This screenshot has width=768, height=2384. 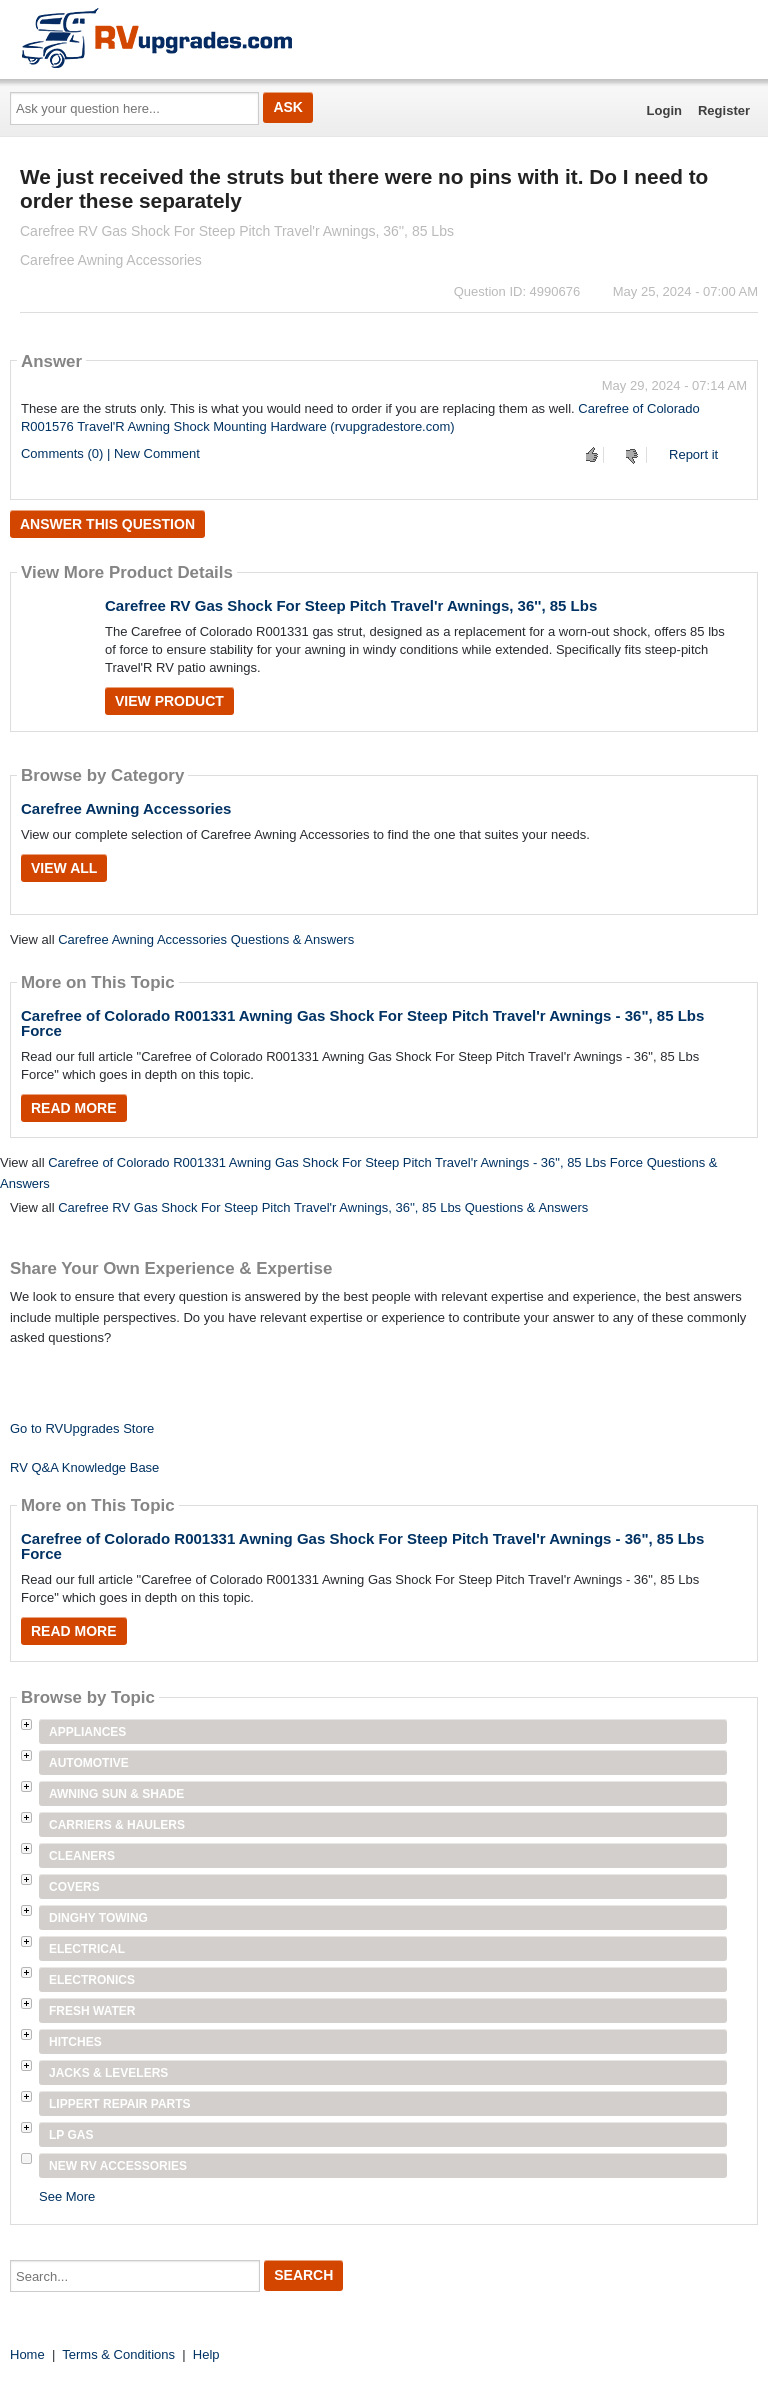 I want to click on See More, so click(x=67, y=2196).